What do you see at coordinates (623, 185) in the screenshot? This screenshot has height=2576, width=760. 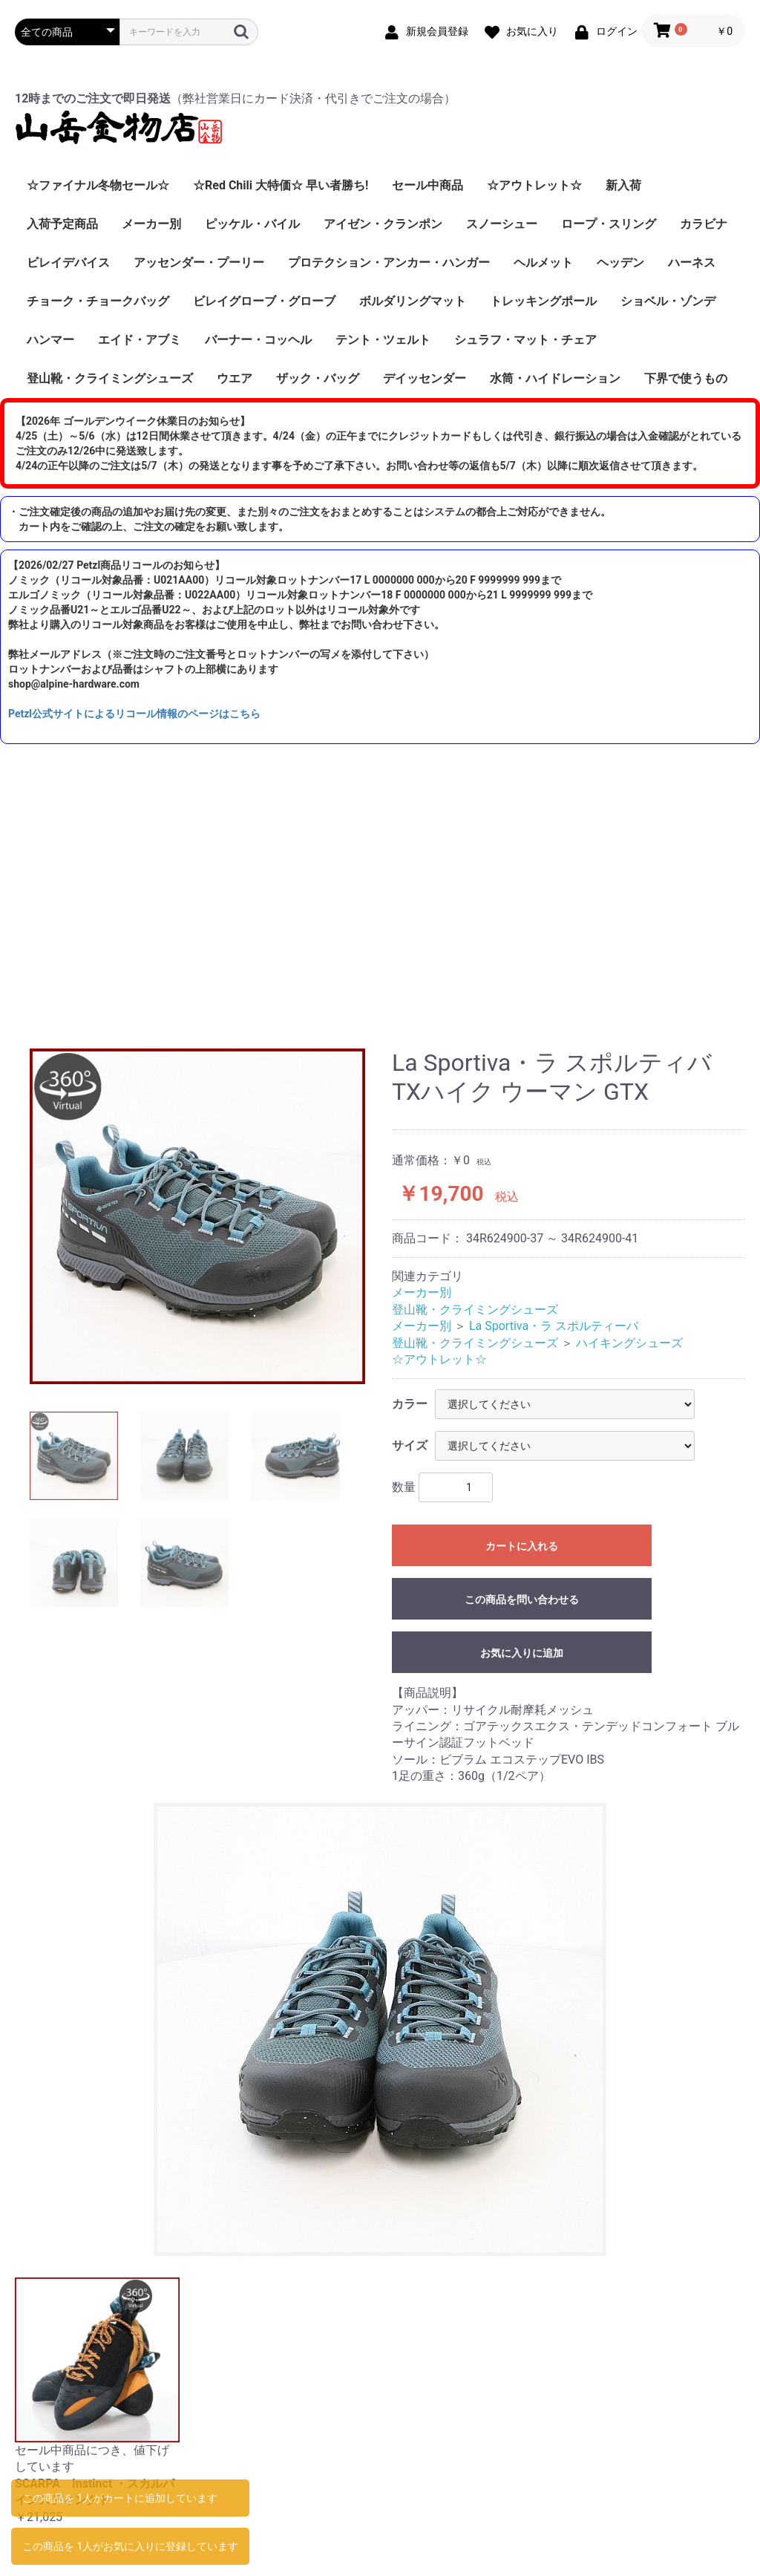 I see `新入荷` at bounding box center [623, 185].